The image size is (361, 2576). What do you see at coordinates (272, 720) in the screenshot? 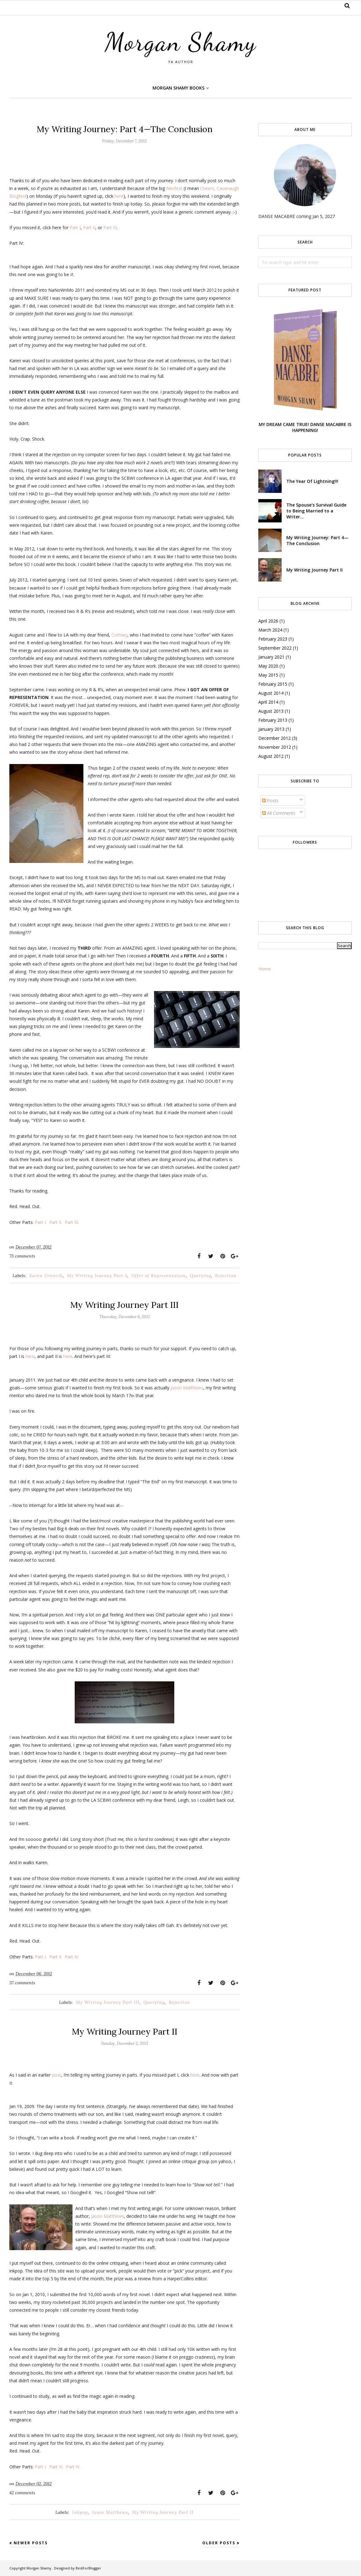
I see `February 2013` at bounding box center [272, 720].